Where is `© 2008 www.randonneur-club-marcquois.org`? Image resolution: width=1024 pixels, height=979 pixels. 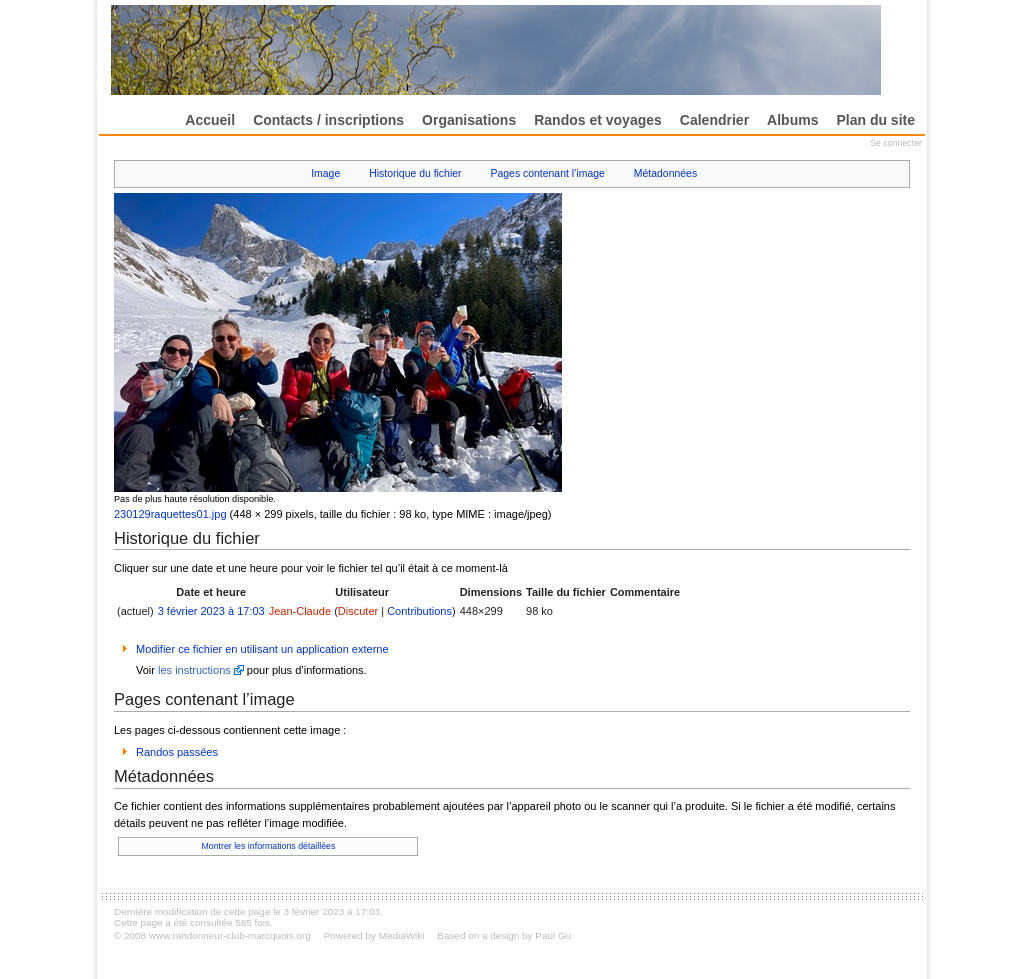
© 2008 www.randonneur-club-marcquois.org is located at coordinates (212, 935).